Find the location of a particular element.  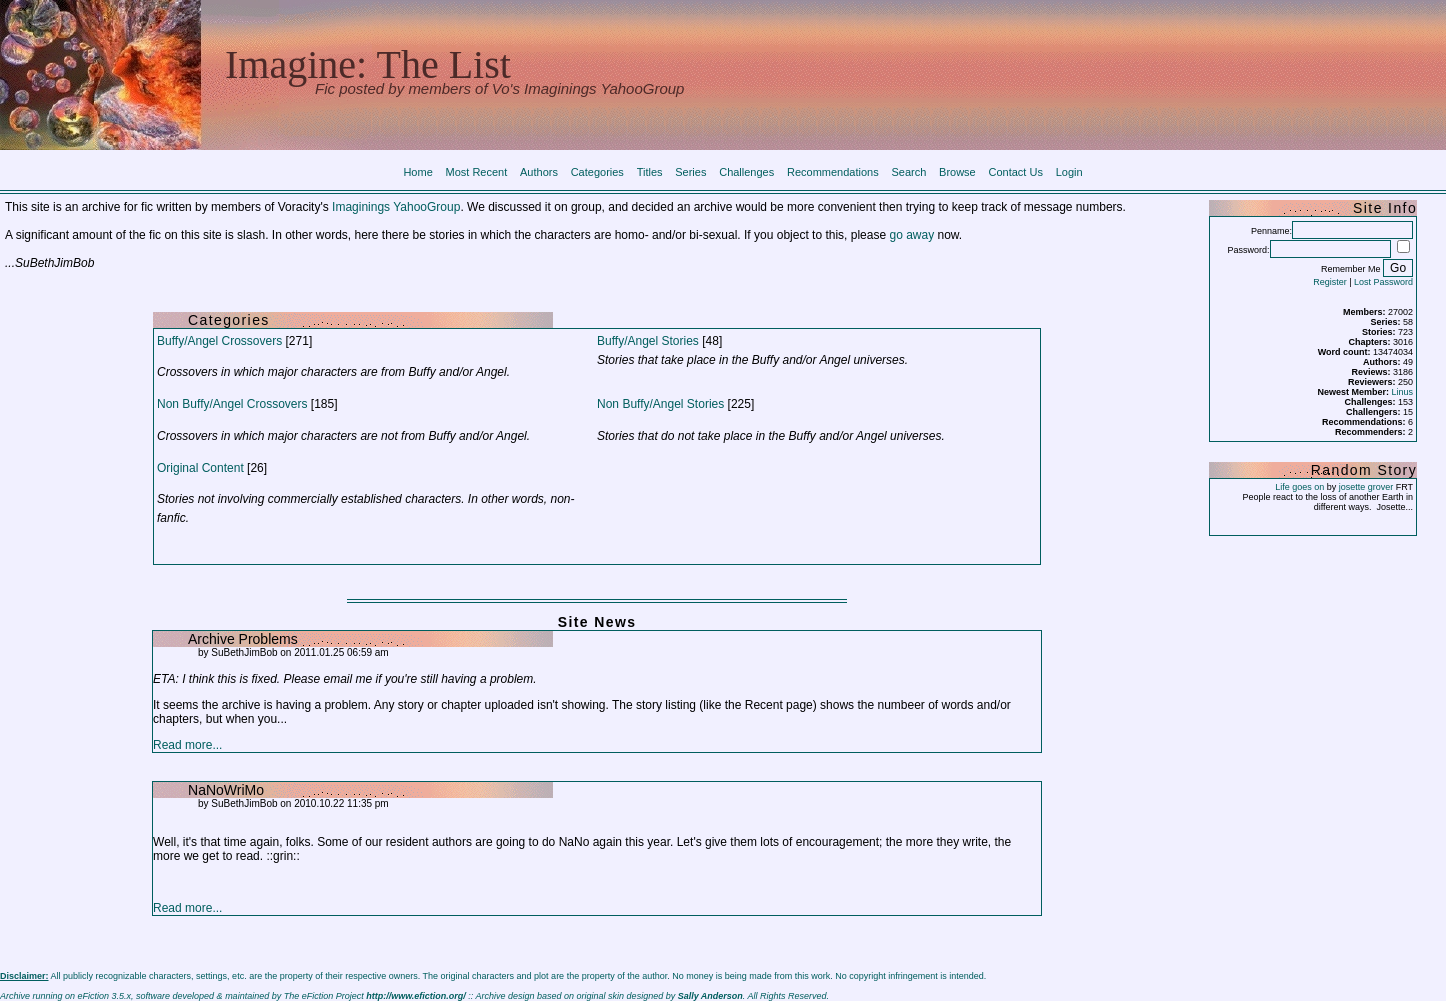

Lost Password is located at coordinates (1383, 282).